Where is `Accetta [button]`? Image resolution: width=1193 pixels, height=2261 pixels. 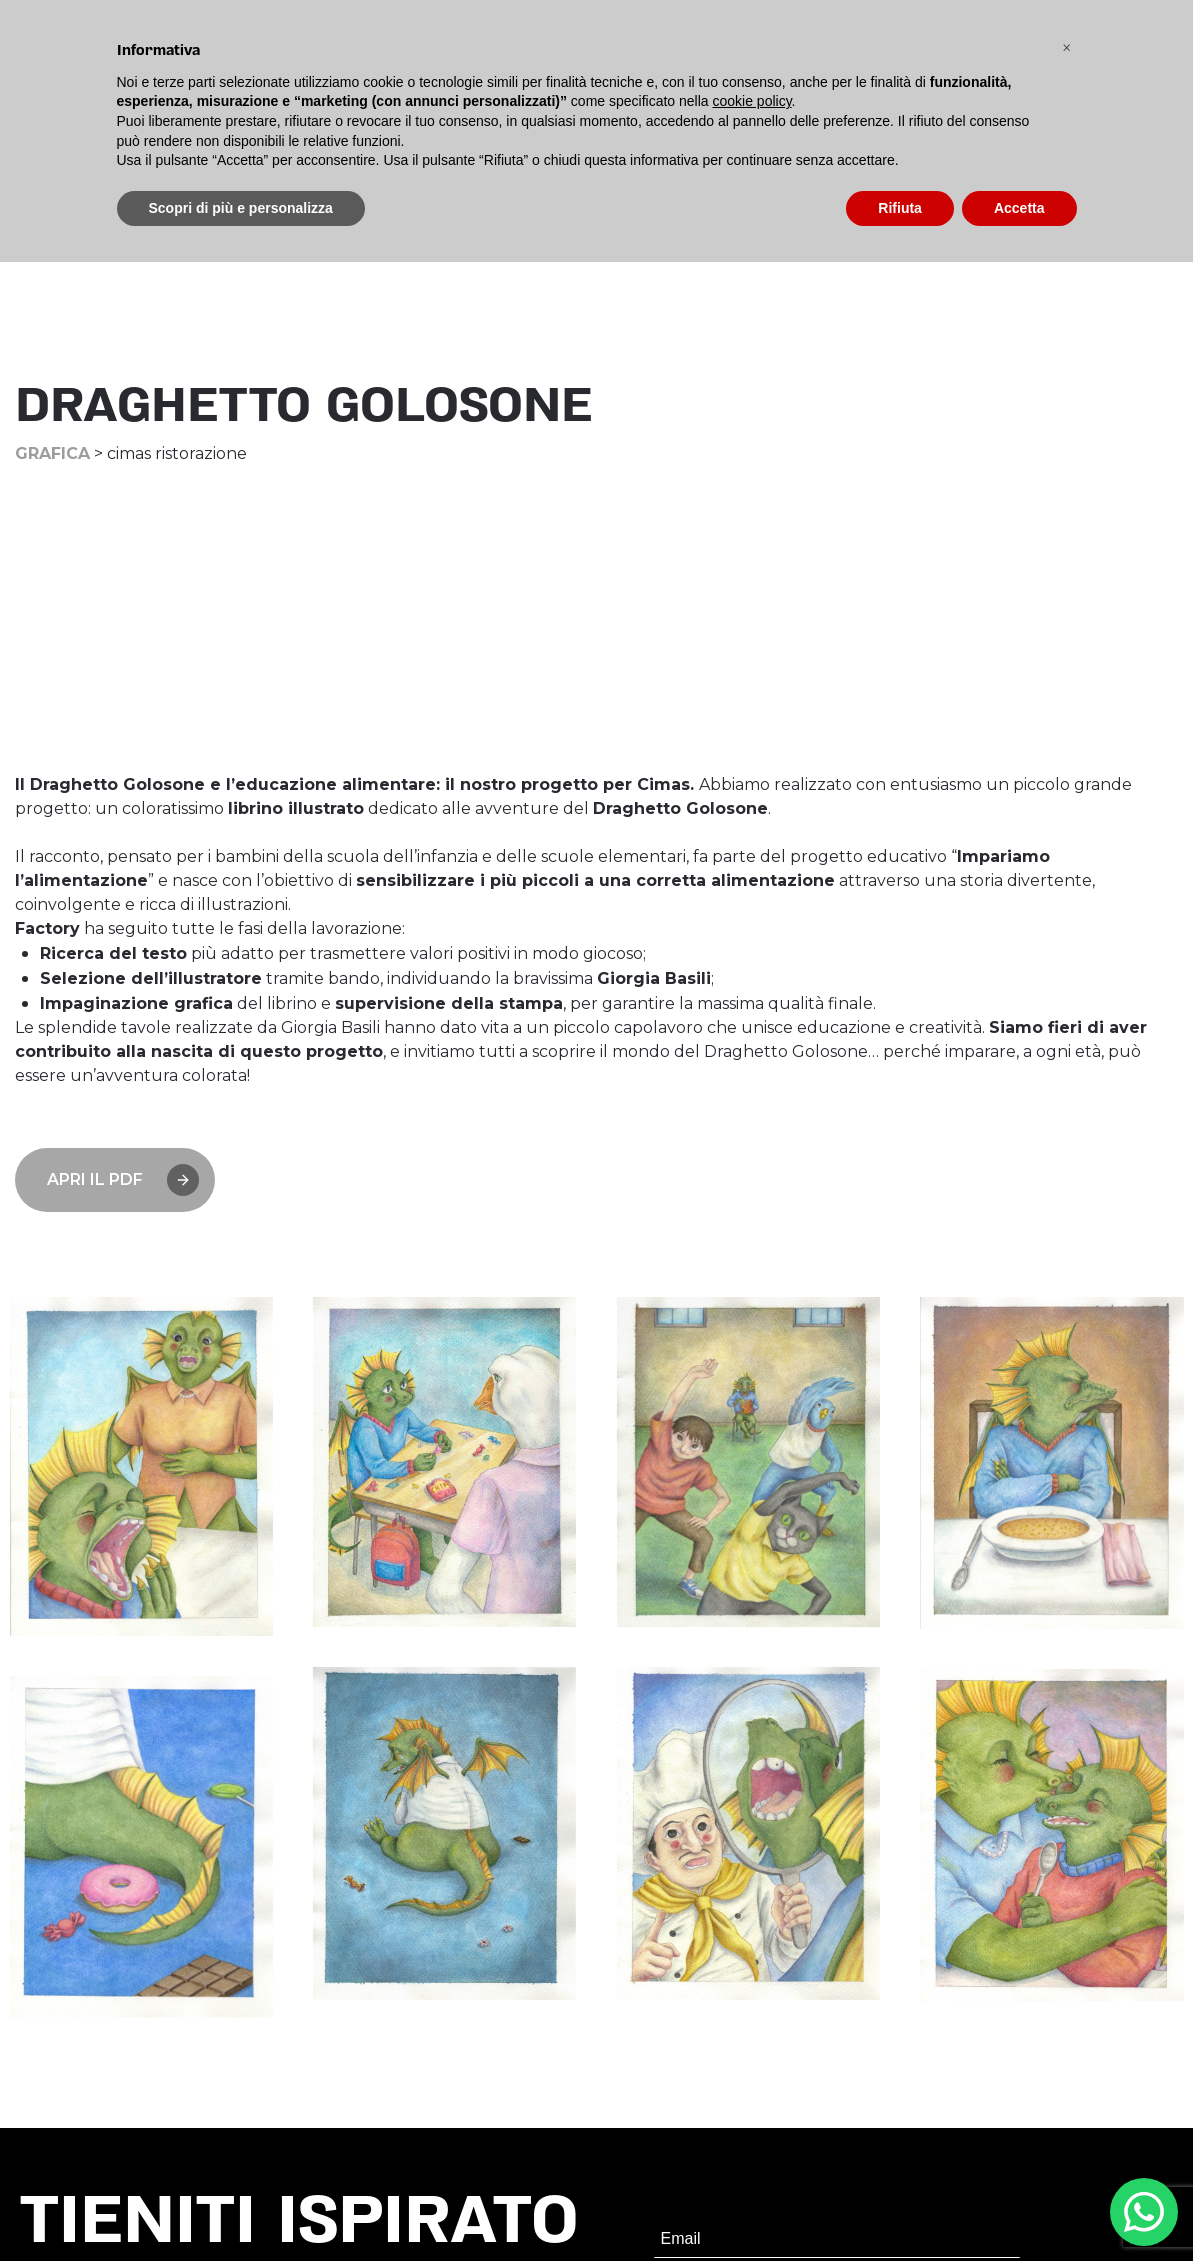
Accetta [button] is located at coordinates (1019, 208).